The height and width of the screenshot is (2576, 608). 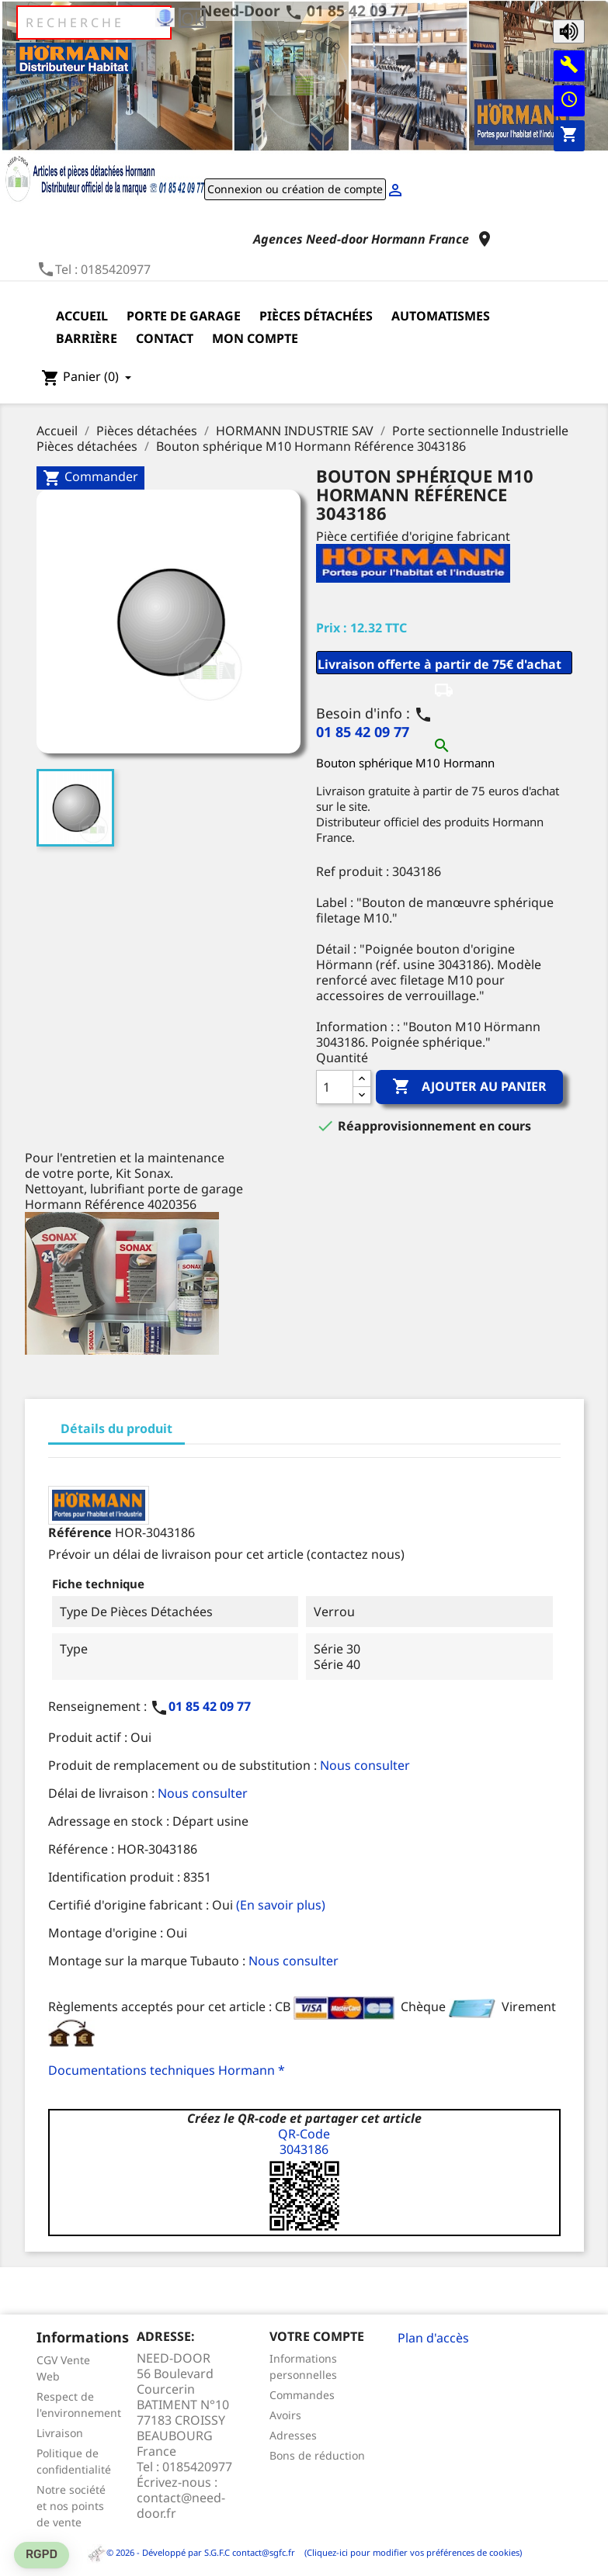 I want to click on (En savoir plus), so click(x=280, y=1904).